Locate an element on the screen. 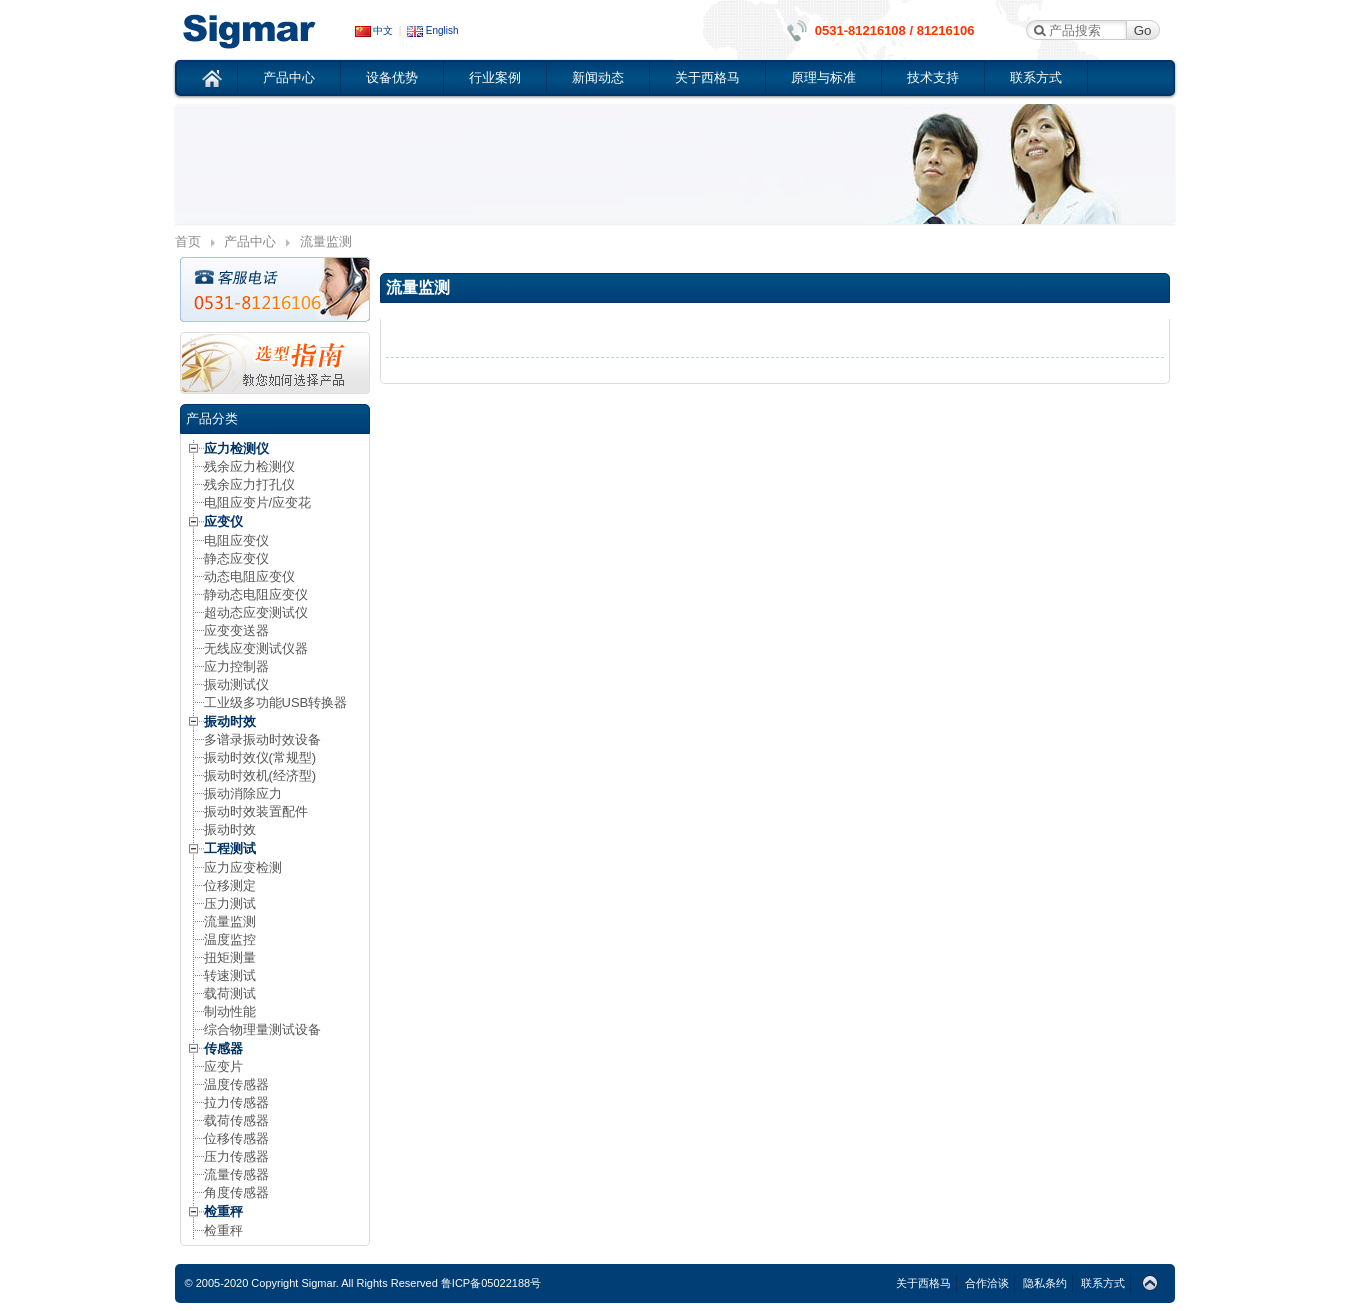  隐私条约 is located at coordinates (1045, 1283).